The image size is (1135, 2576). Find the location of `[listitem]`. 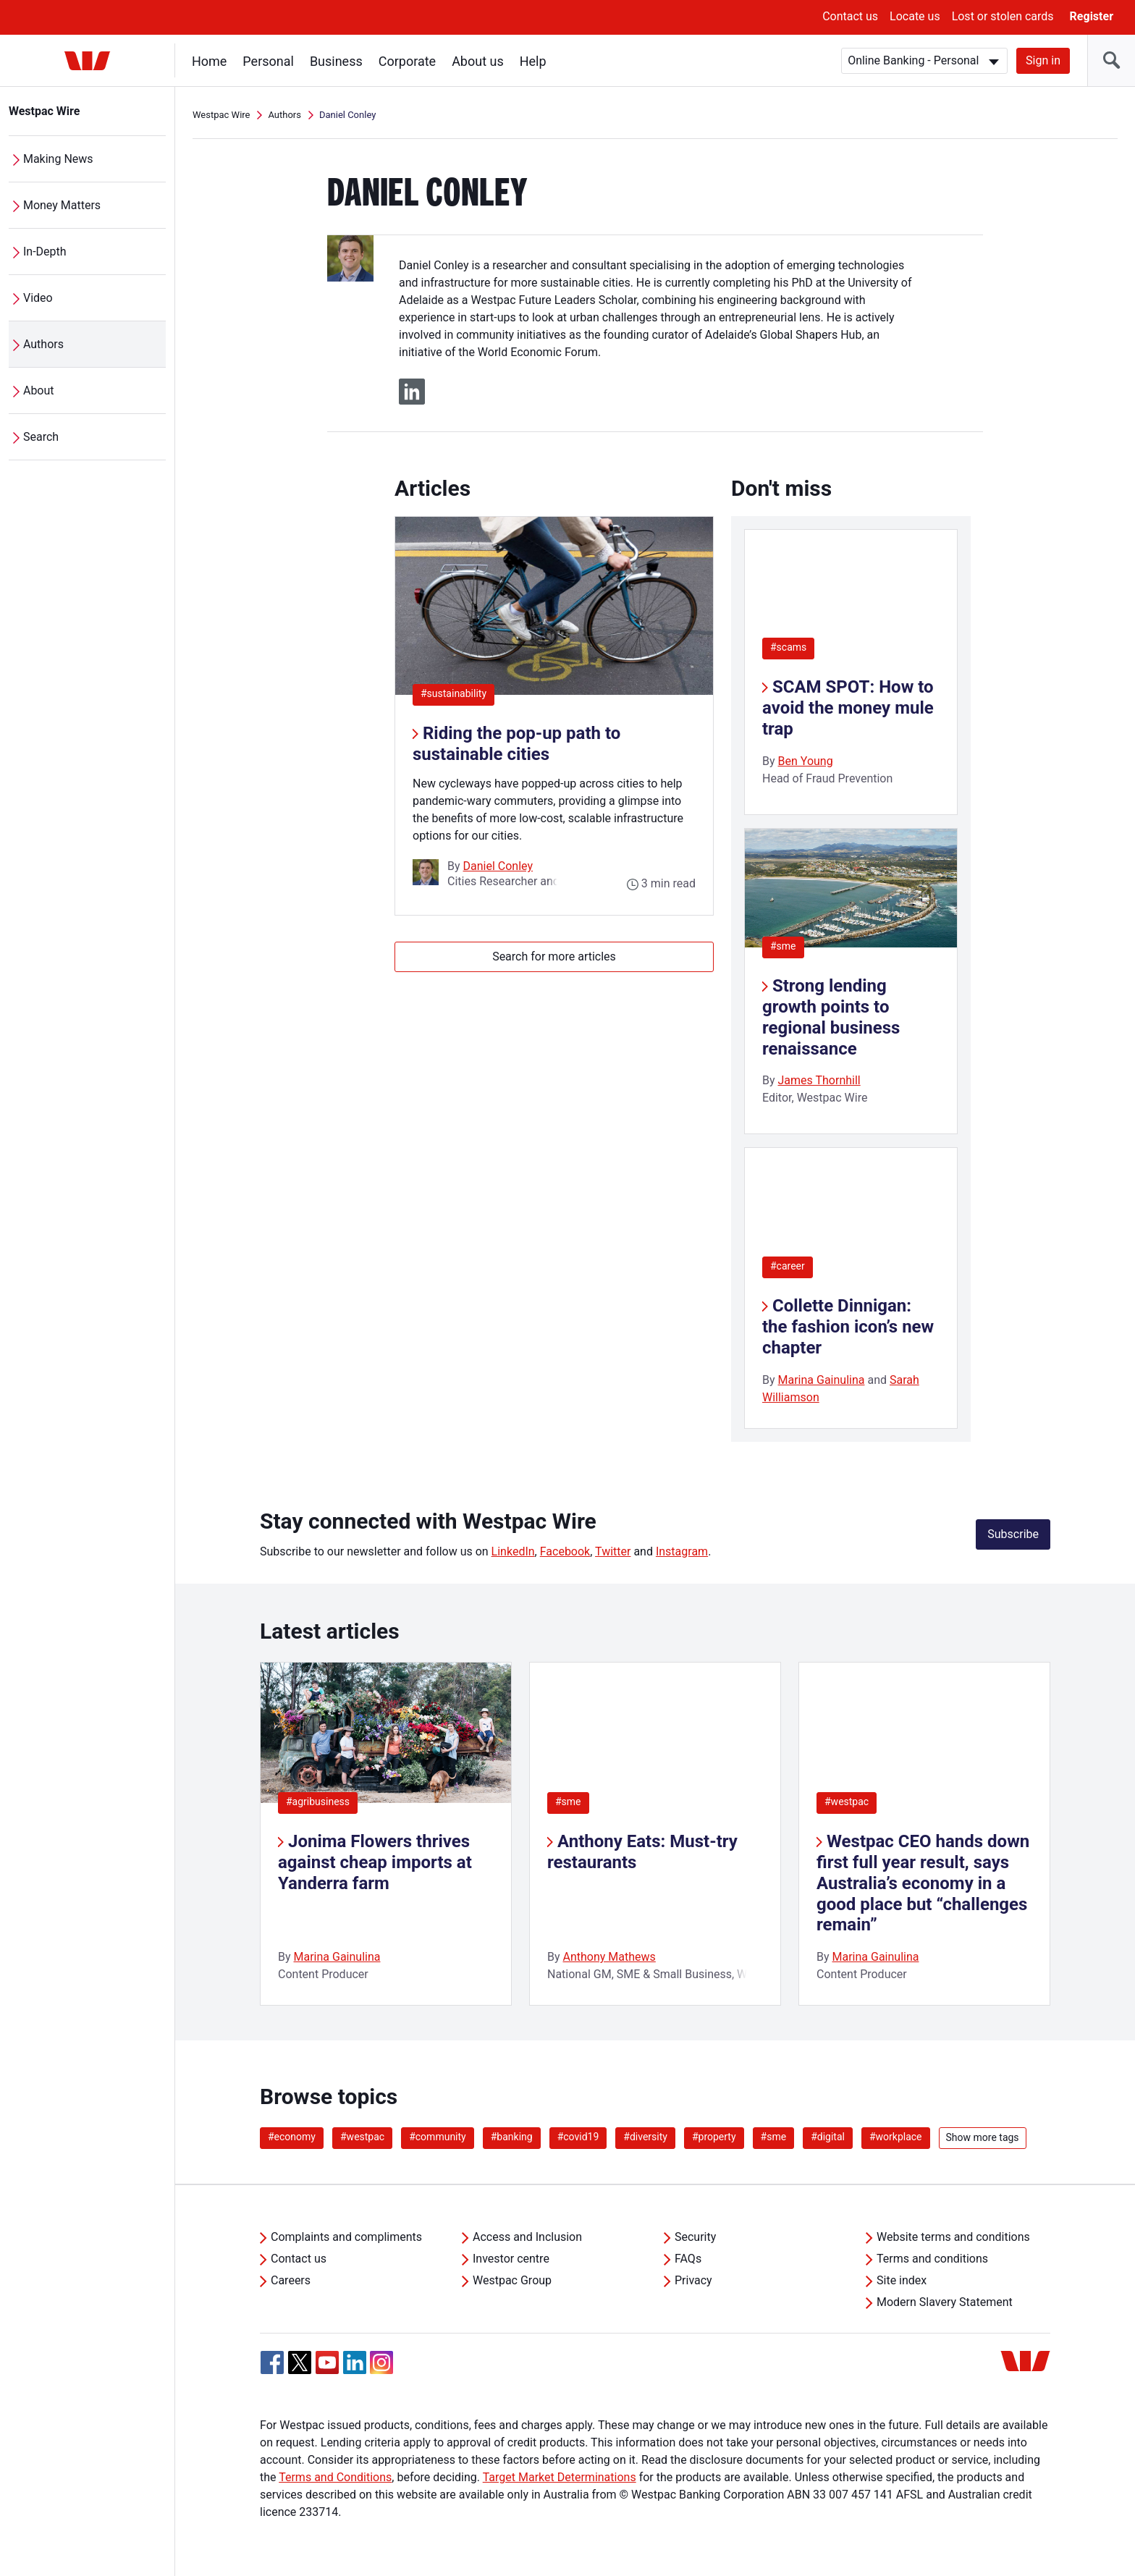

[listitem] is located at coordinates (385, 1834).